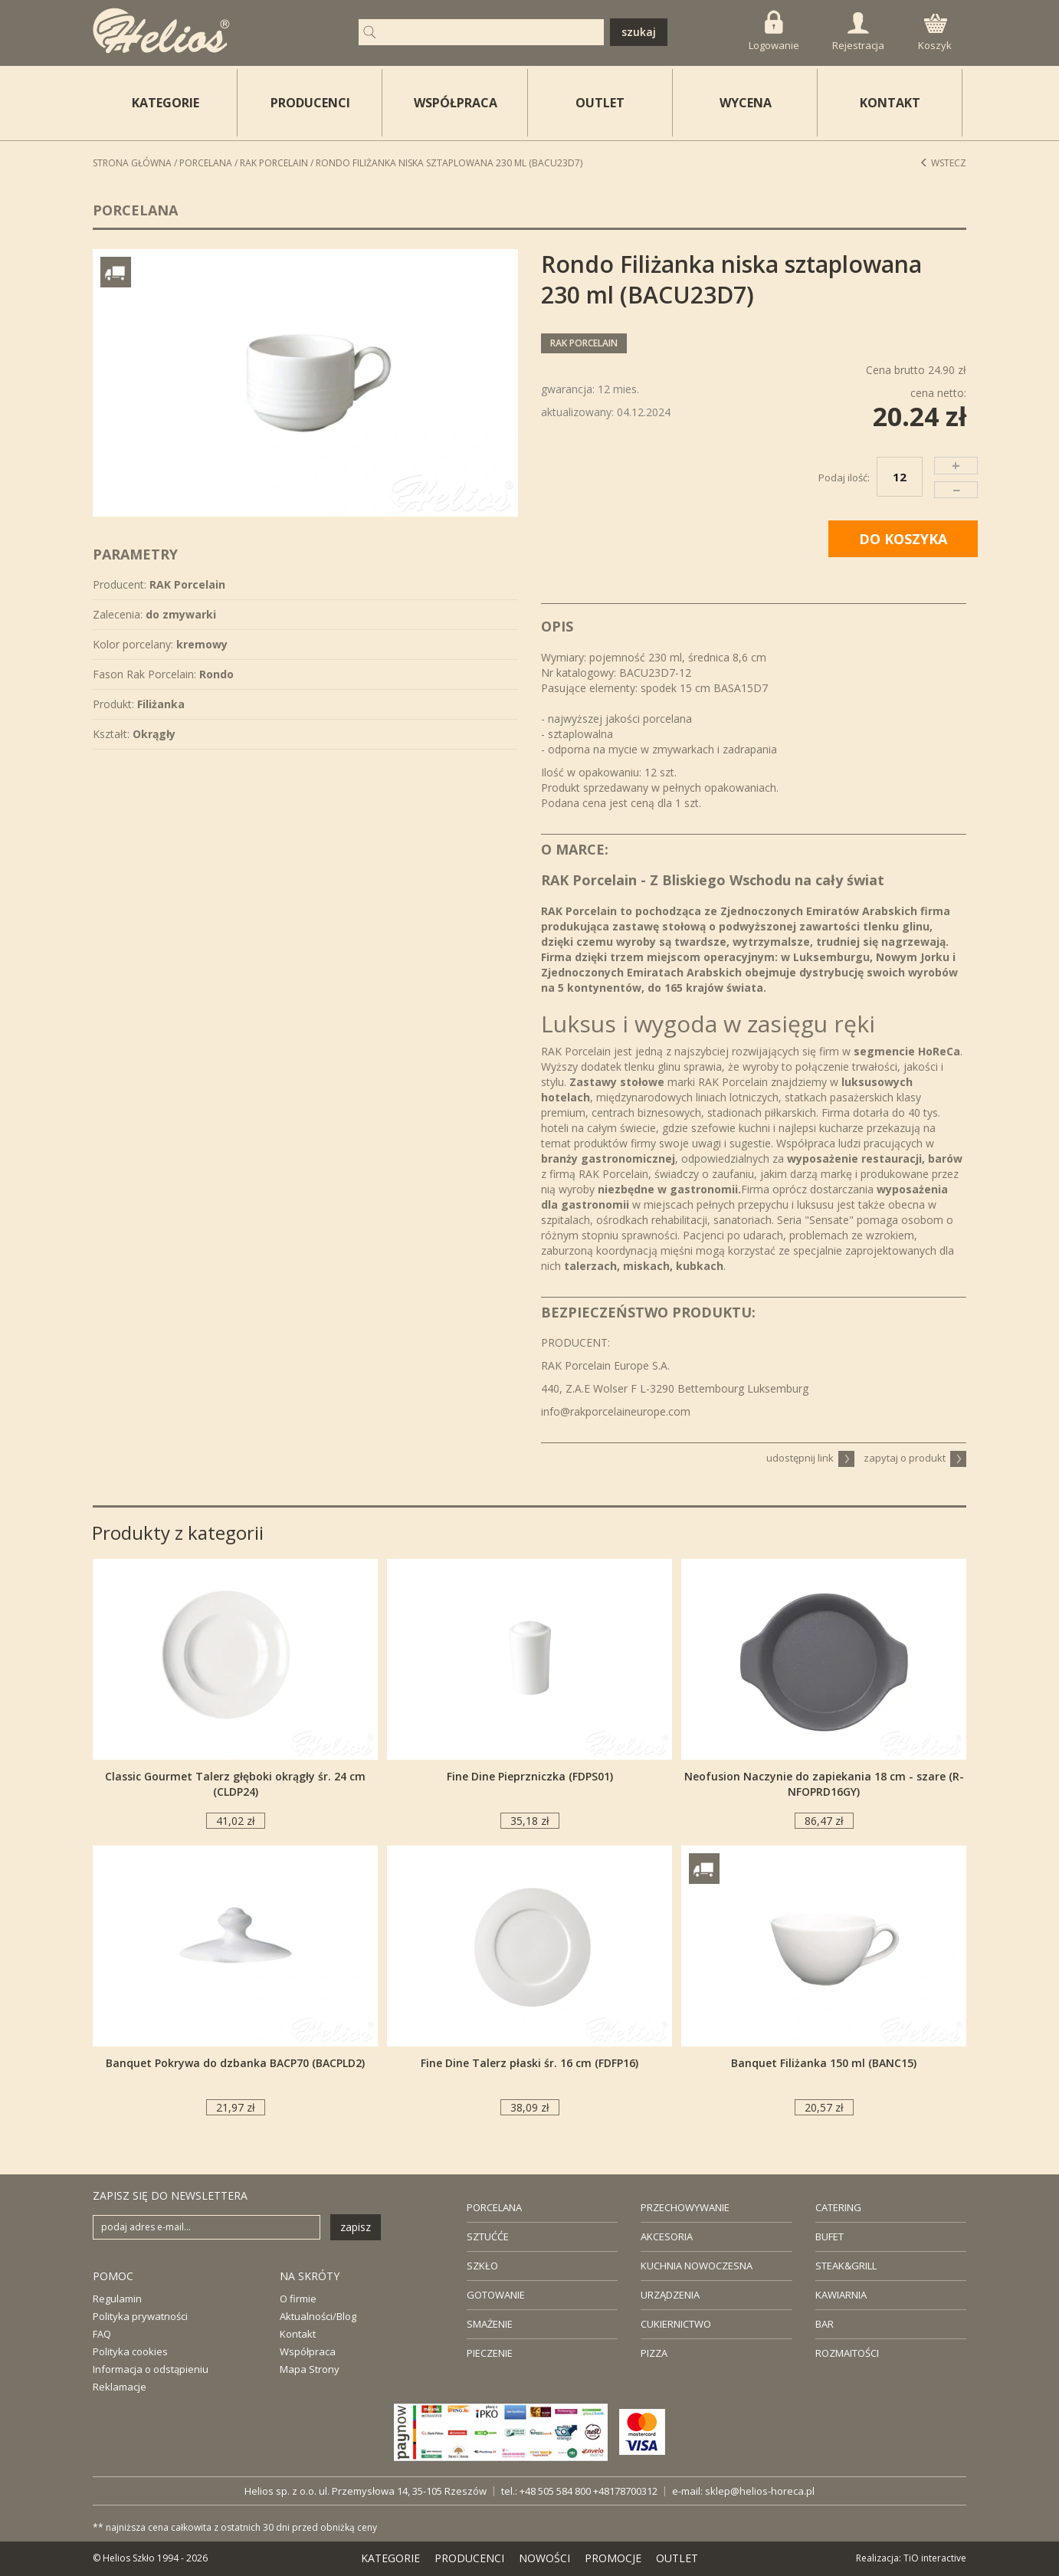  Describe the element at coordinates (132, 162) in the screenshot. I see `STRONA GŁÓWNA` at that location.